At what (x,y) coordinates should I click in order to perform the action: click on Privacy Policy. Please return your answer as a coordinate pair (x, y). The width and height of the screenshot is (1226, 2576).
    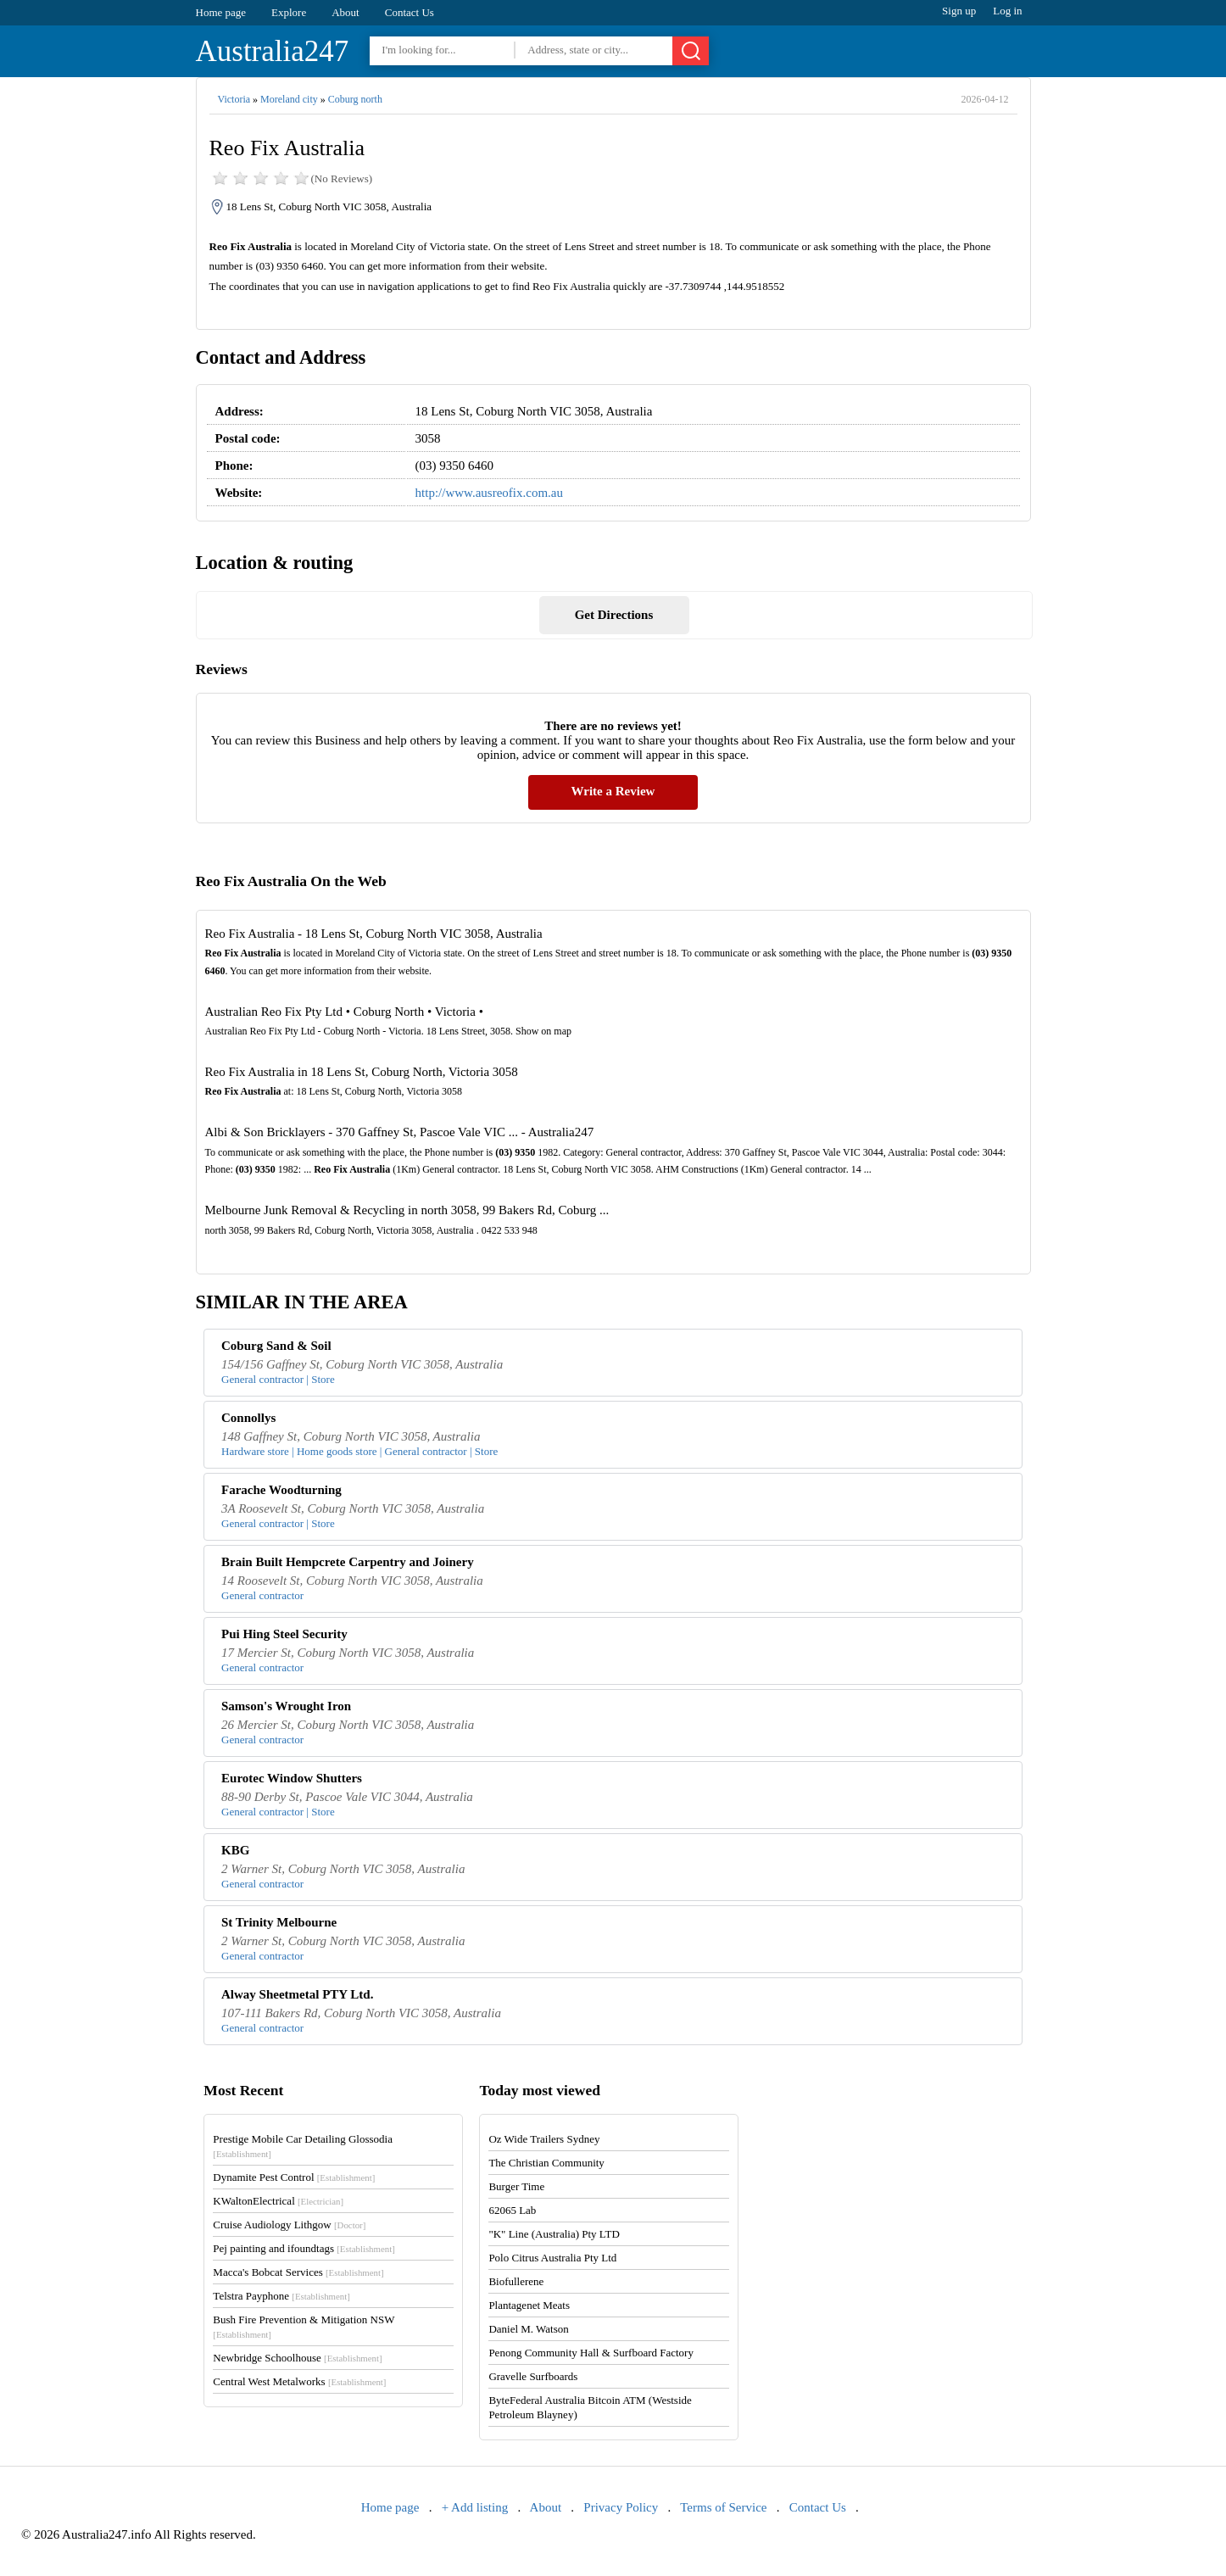
    Looking at the image, I should click on (620, 2507).